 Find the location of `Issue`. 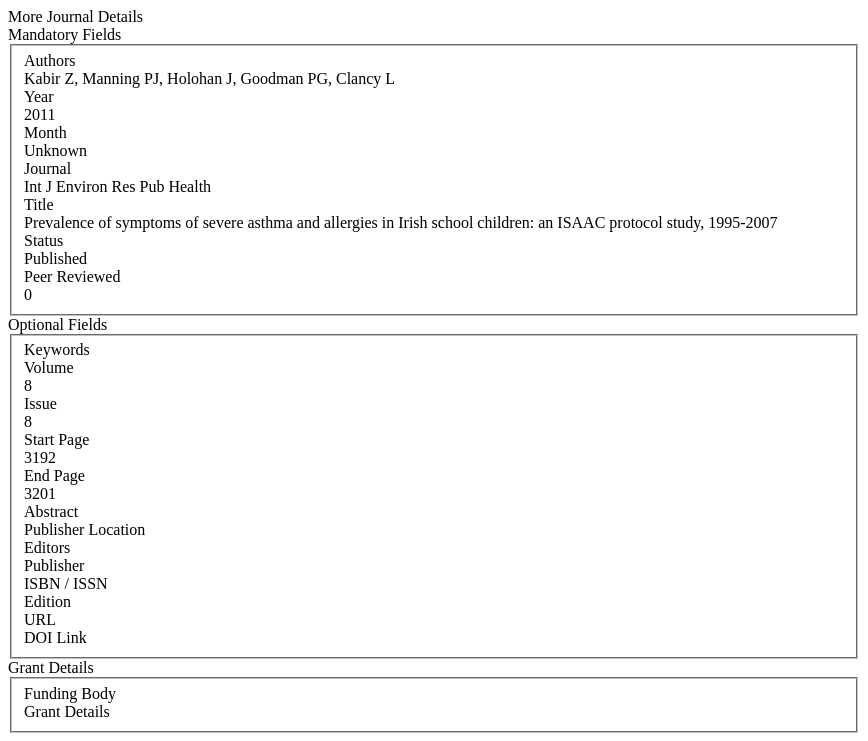

Issue is located at coordinates (40, 403).